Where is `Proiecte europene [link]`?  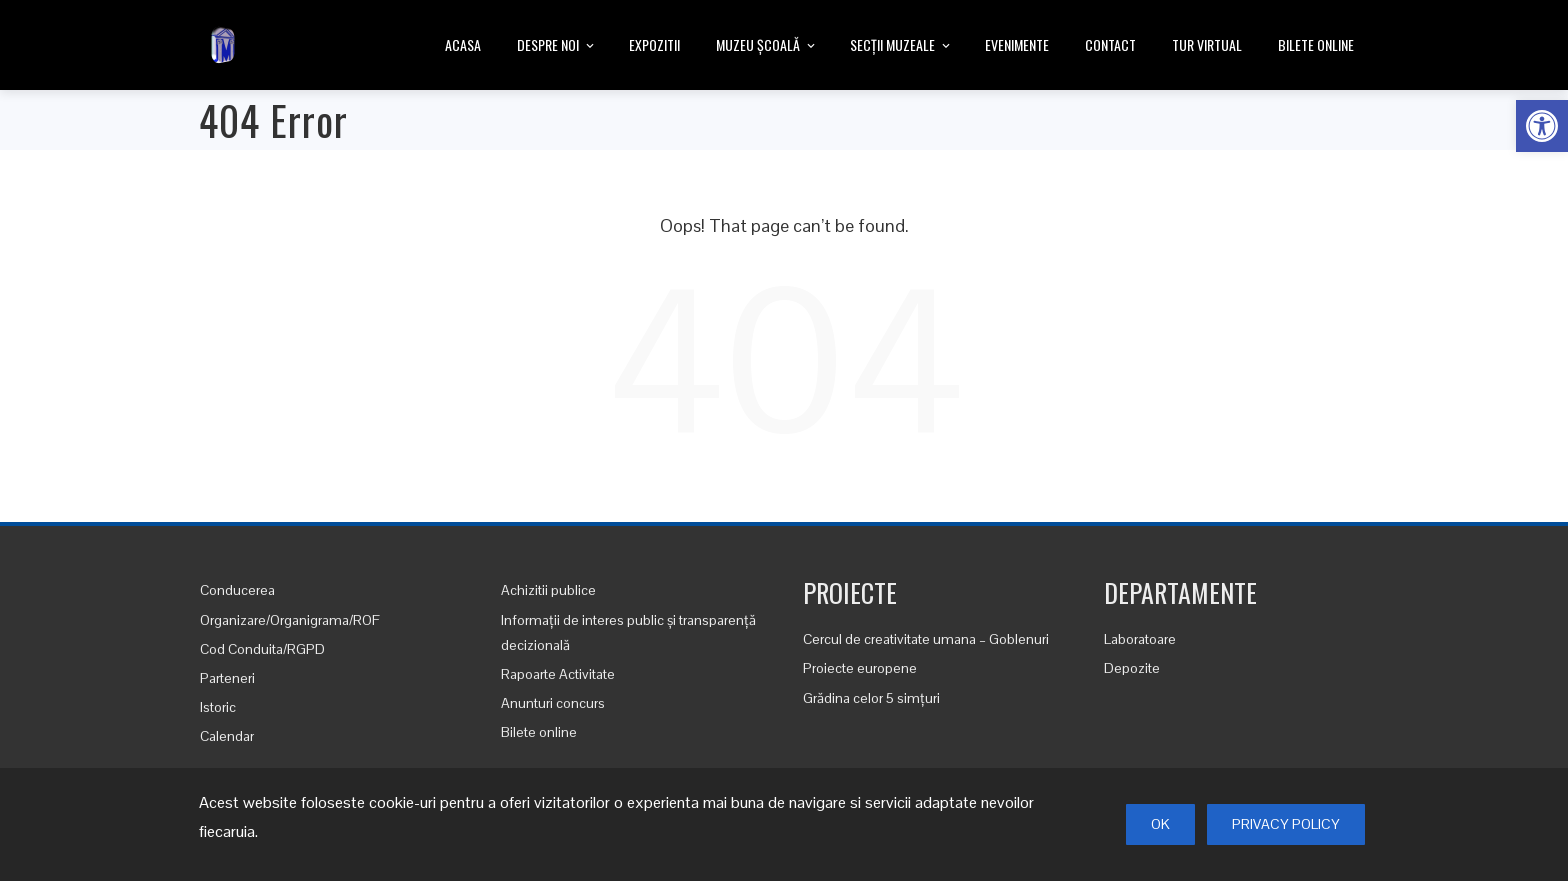
Proiecte europene [link] is located at coordinates (860, 668).